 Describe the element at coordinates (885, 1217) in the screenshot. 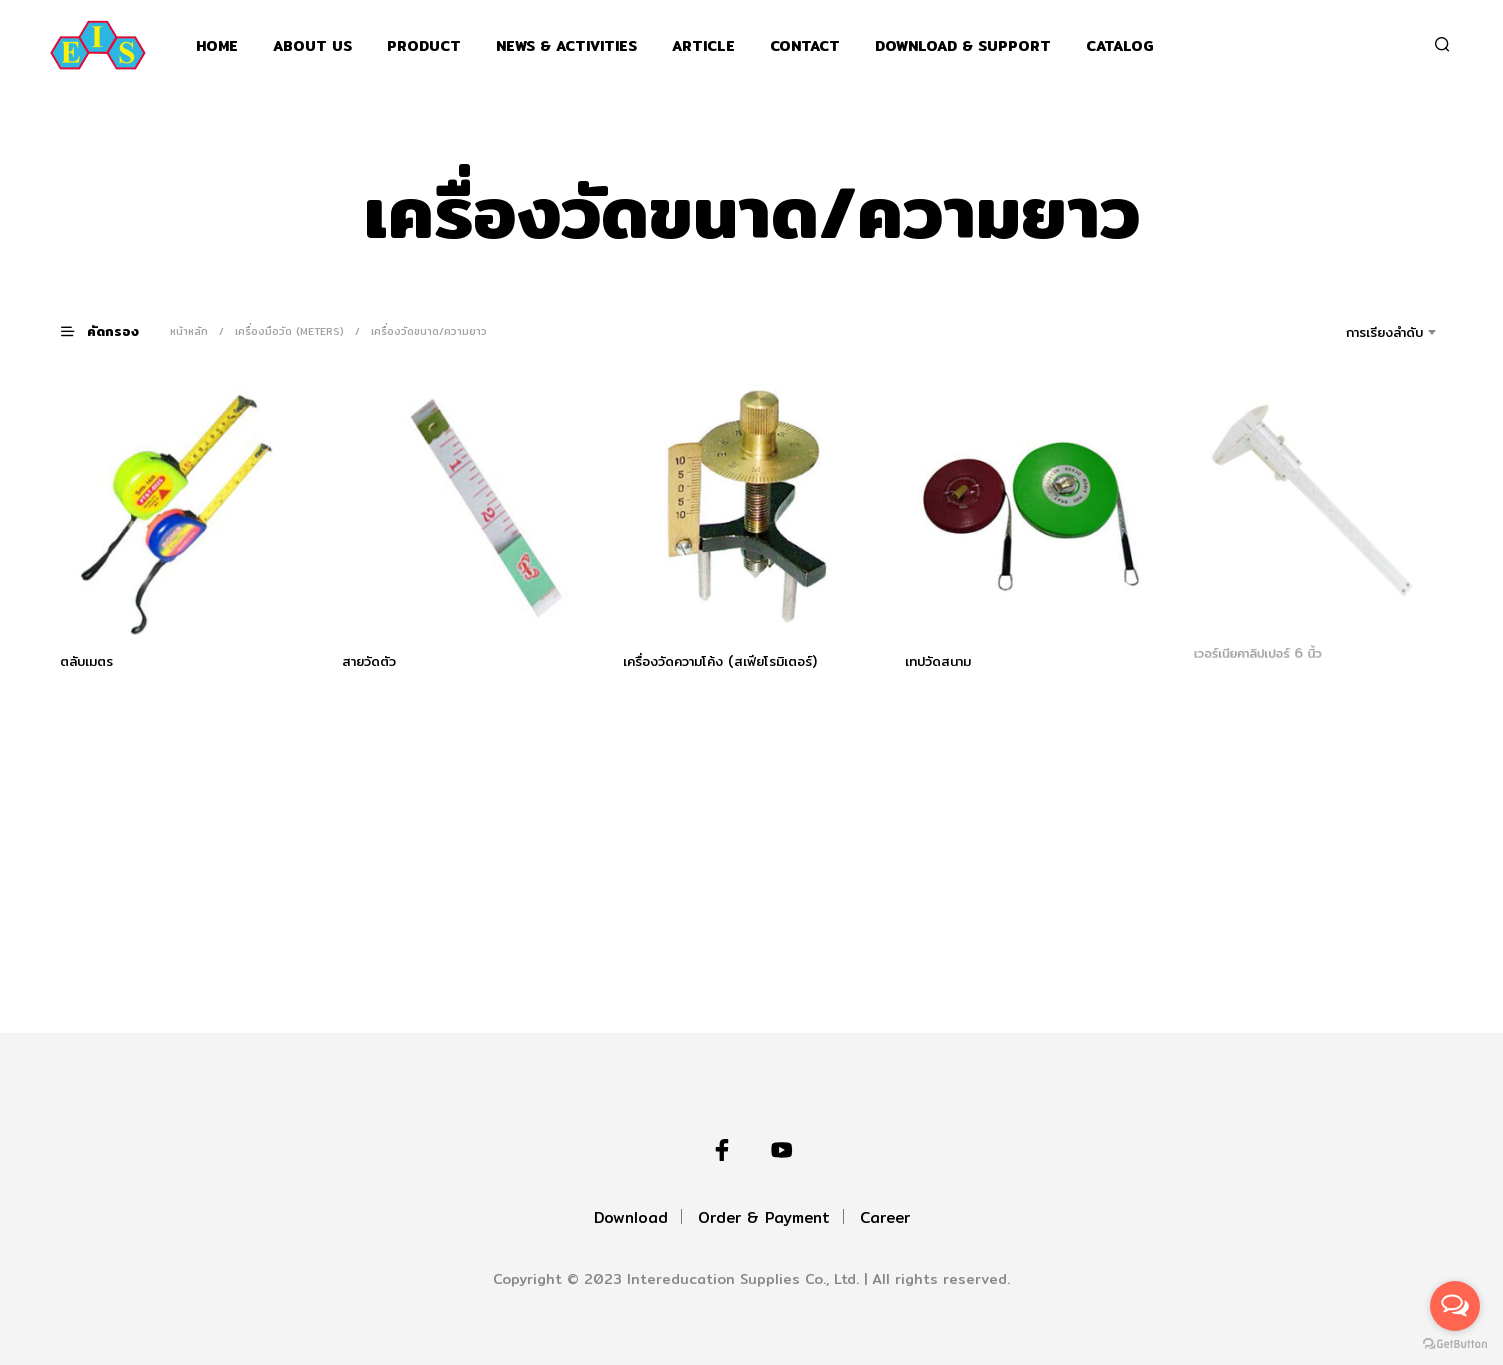

I see `Career` at that location.